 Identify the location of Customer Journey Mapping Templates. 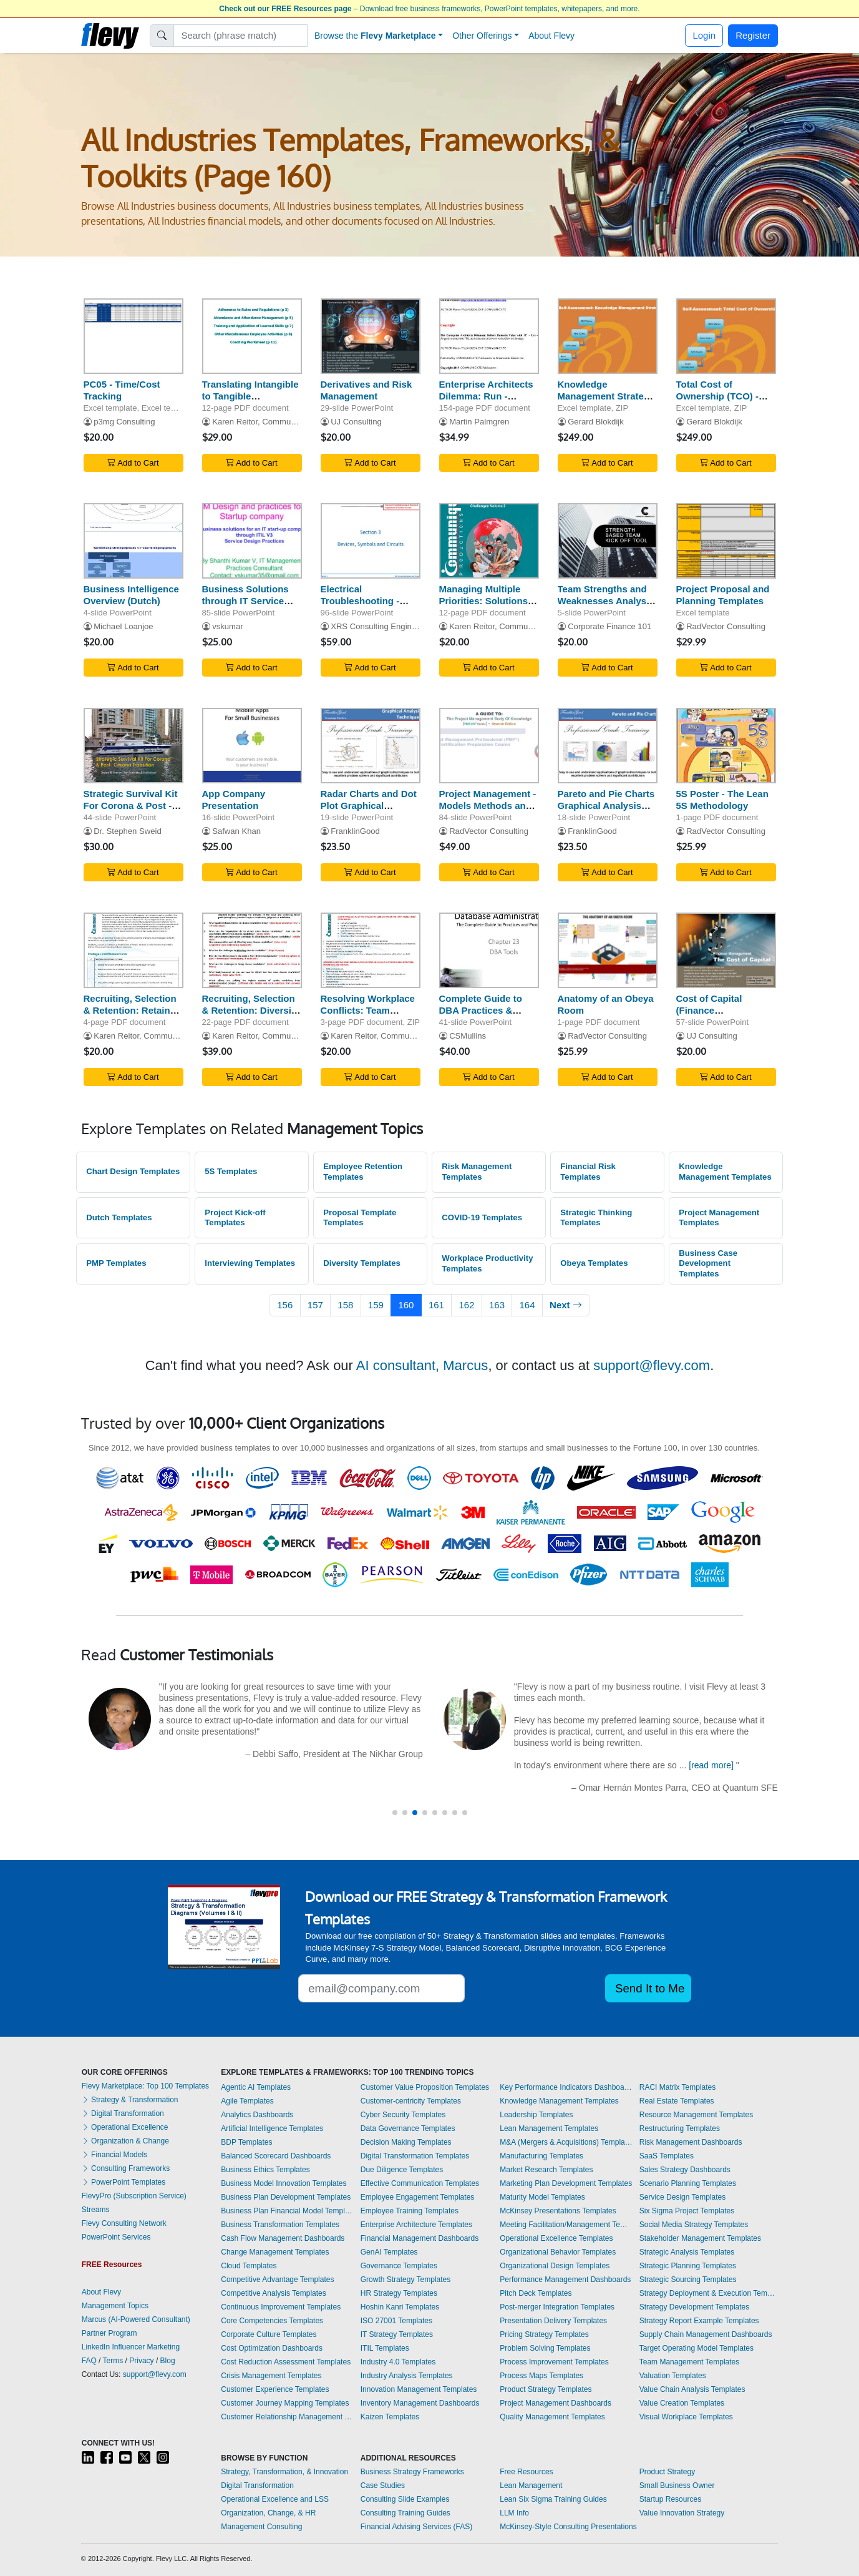
(285, 2403).